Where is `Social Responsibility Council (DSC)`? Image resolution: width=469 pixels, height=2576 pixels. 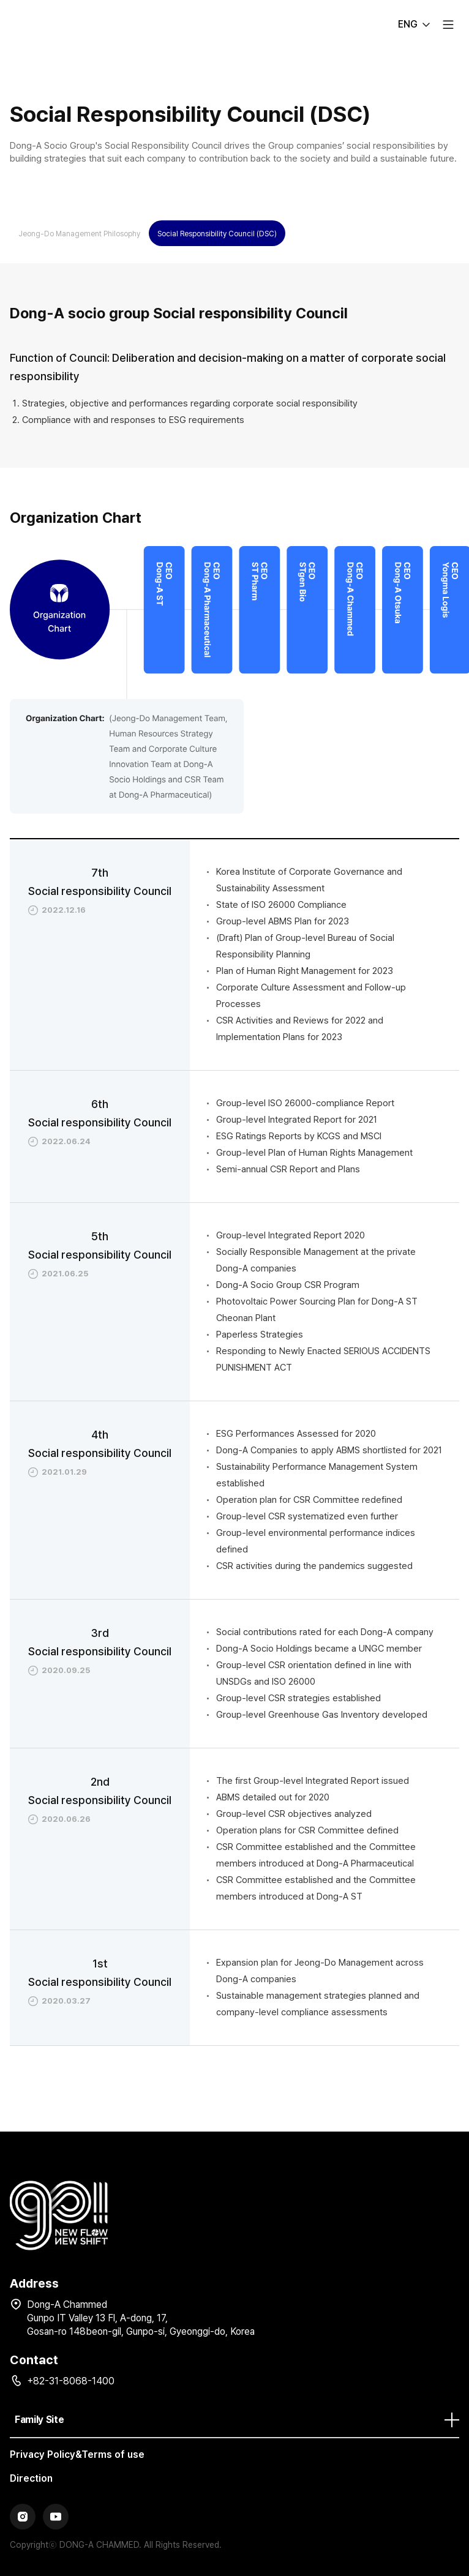
Social Responsibility Council (DSC) is located at coordinates (217, 234).